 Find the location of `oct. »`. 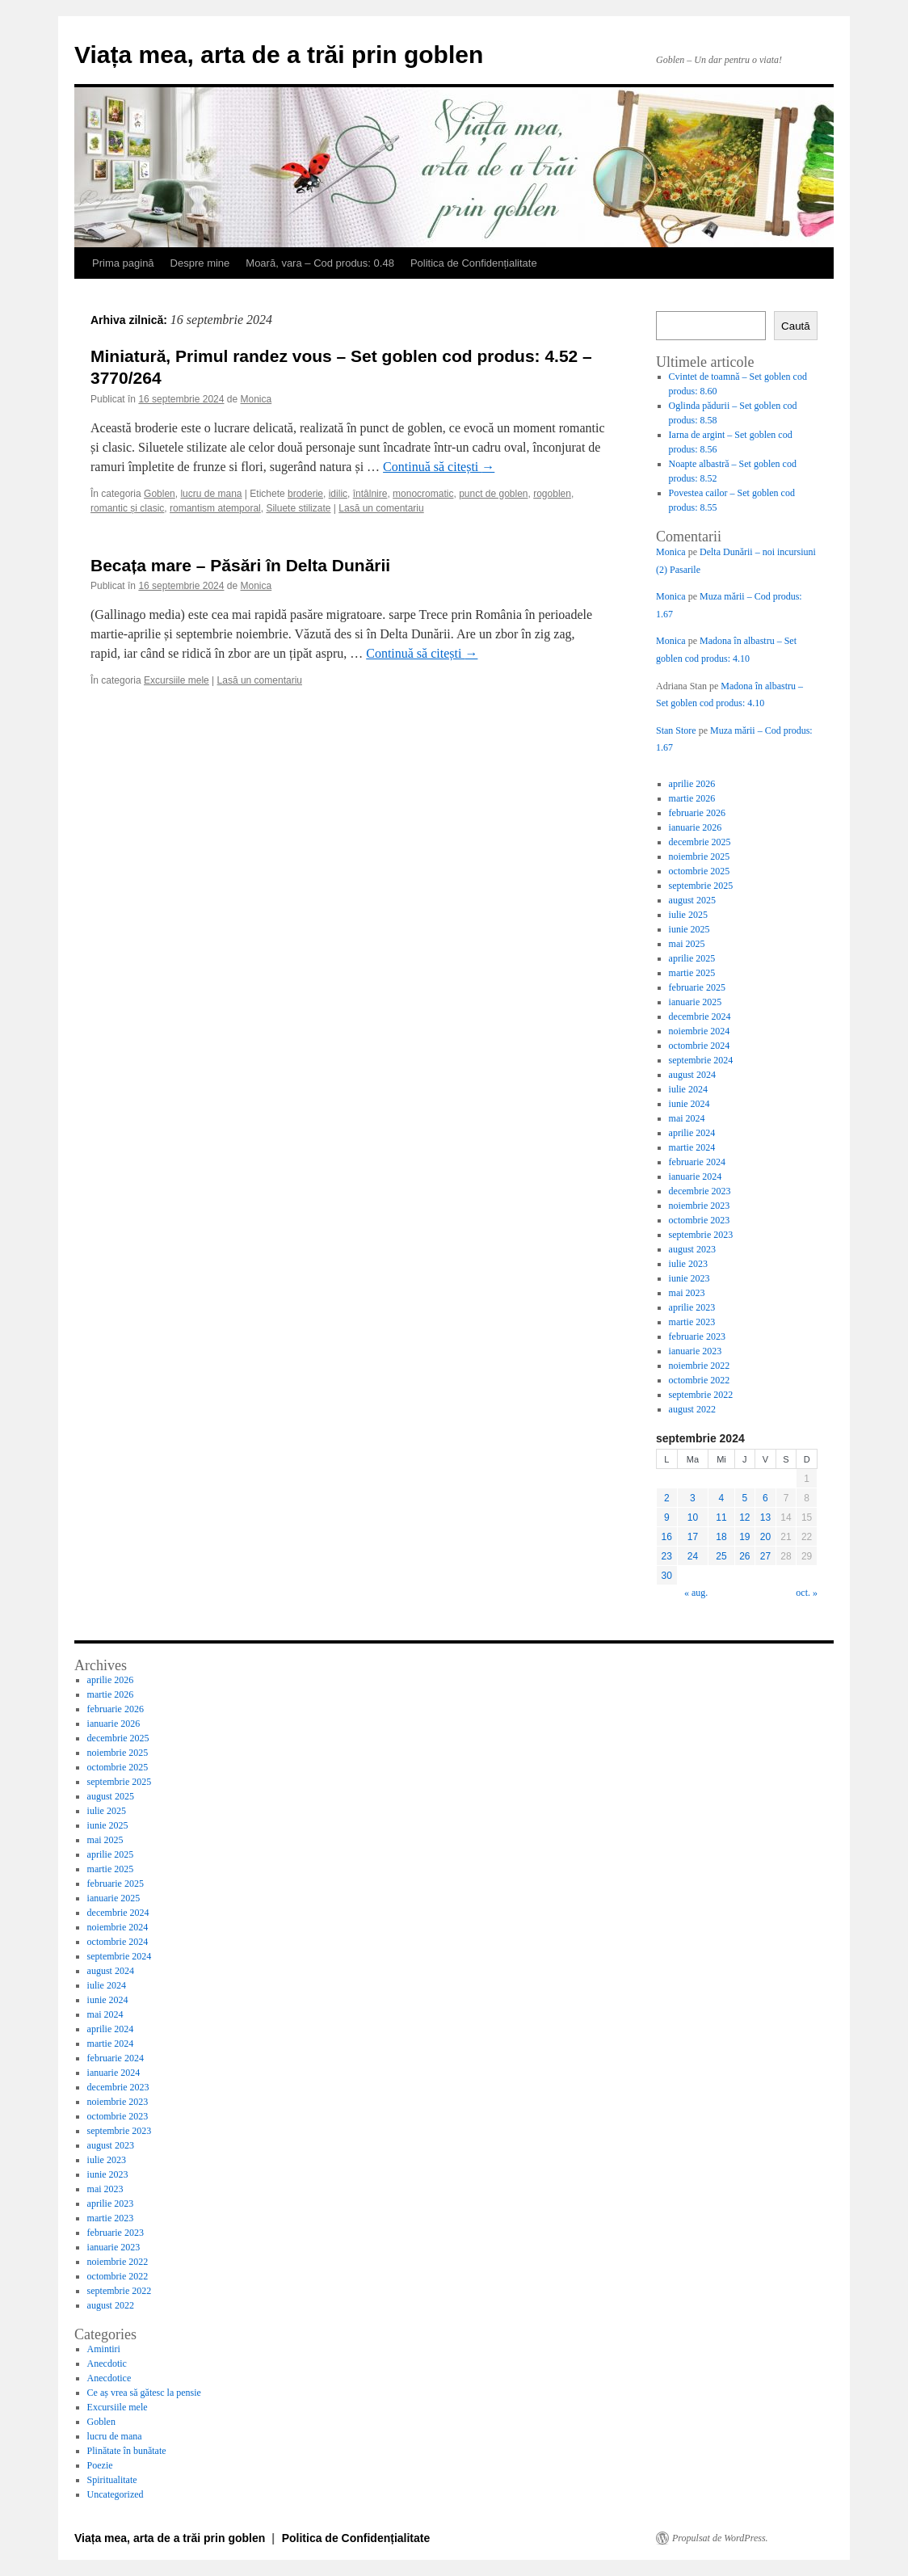

oct. » is located at coordinates (807, 1592).